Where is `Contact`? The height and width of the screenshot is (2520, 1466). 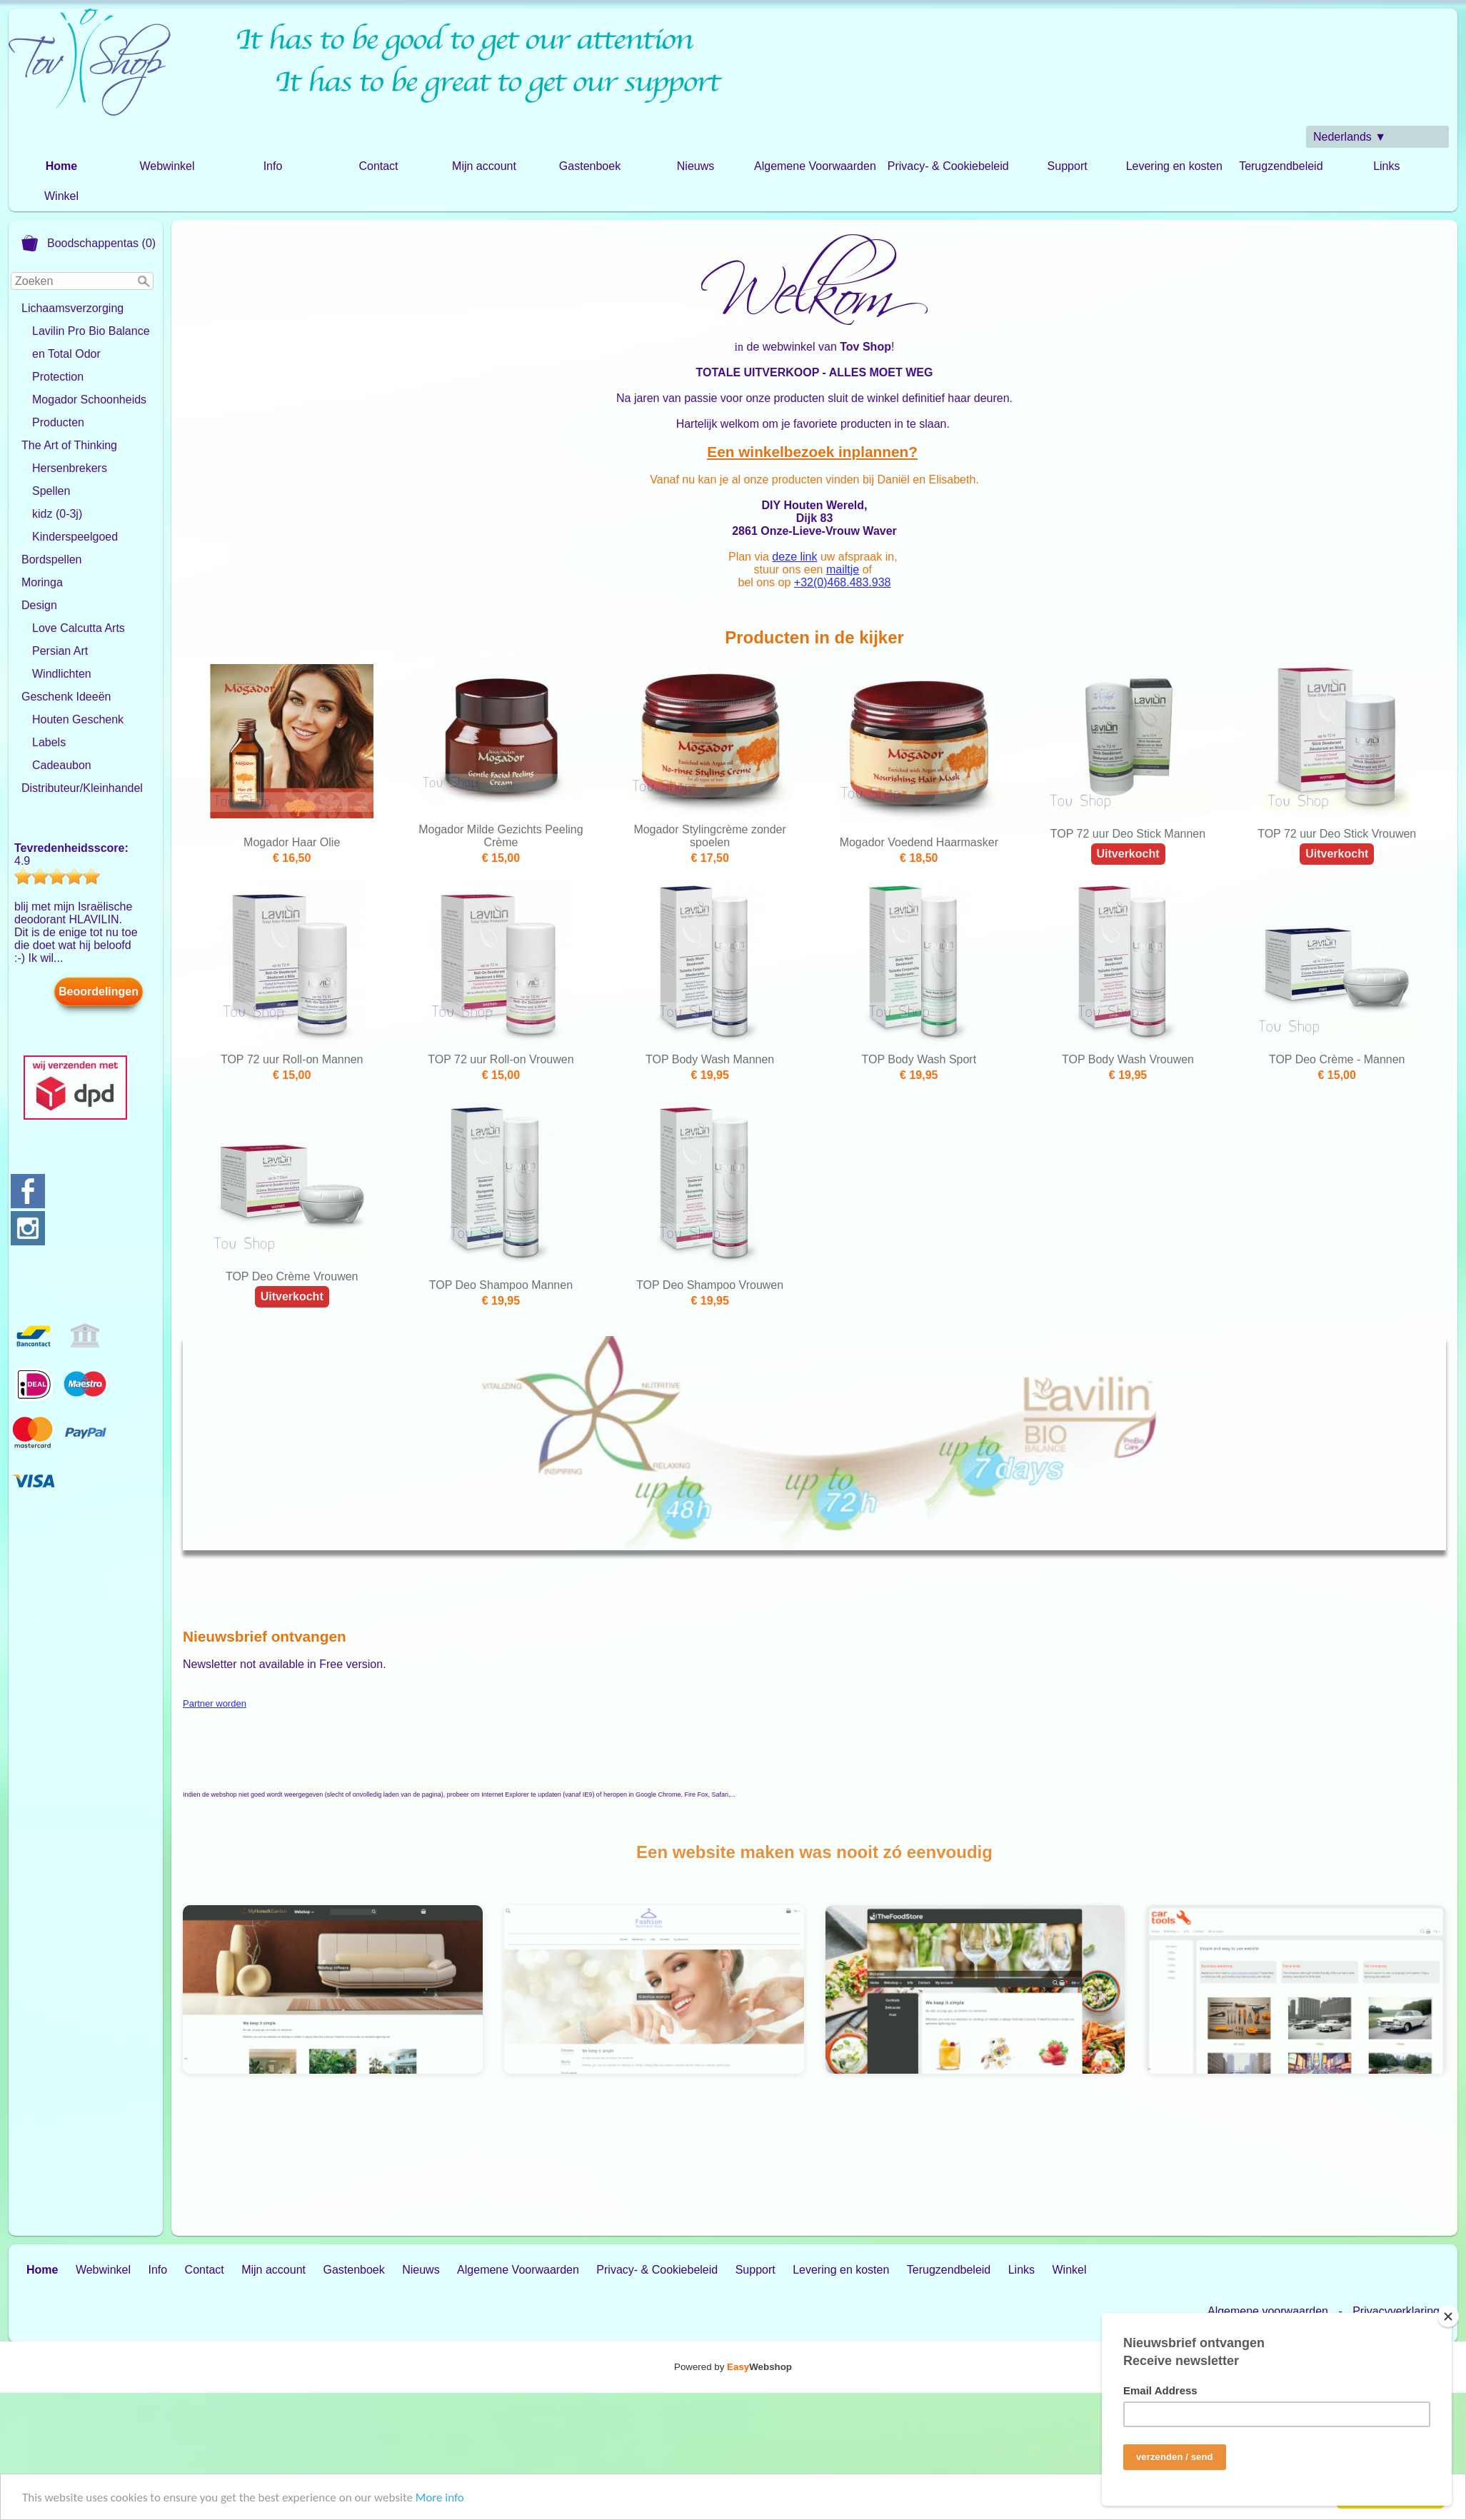
Contact is located at coordinates (378, 166).